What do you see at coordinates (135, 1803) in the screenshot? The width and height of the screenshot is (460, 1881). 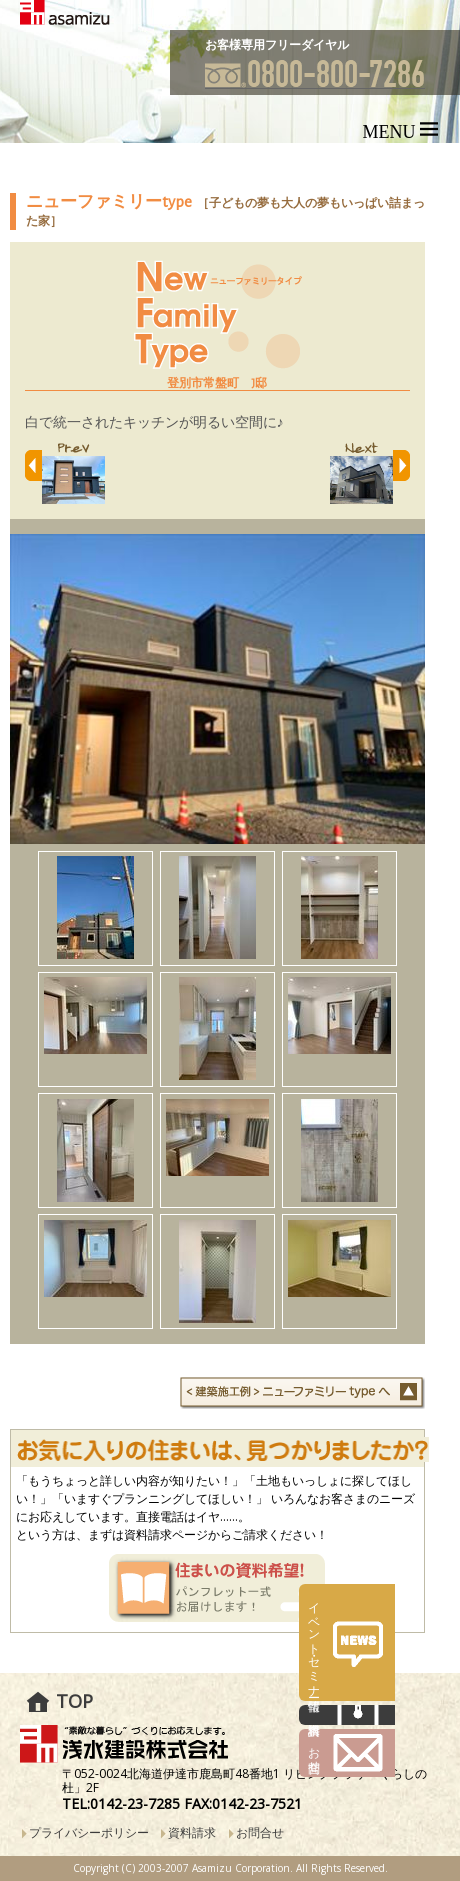 I see `0142-23-7285` at bounding box center [135, 1803].